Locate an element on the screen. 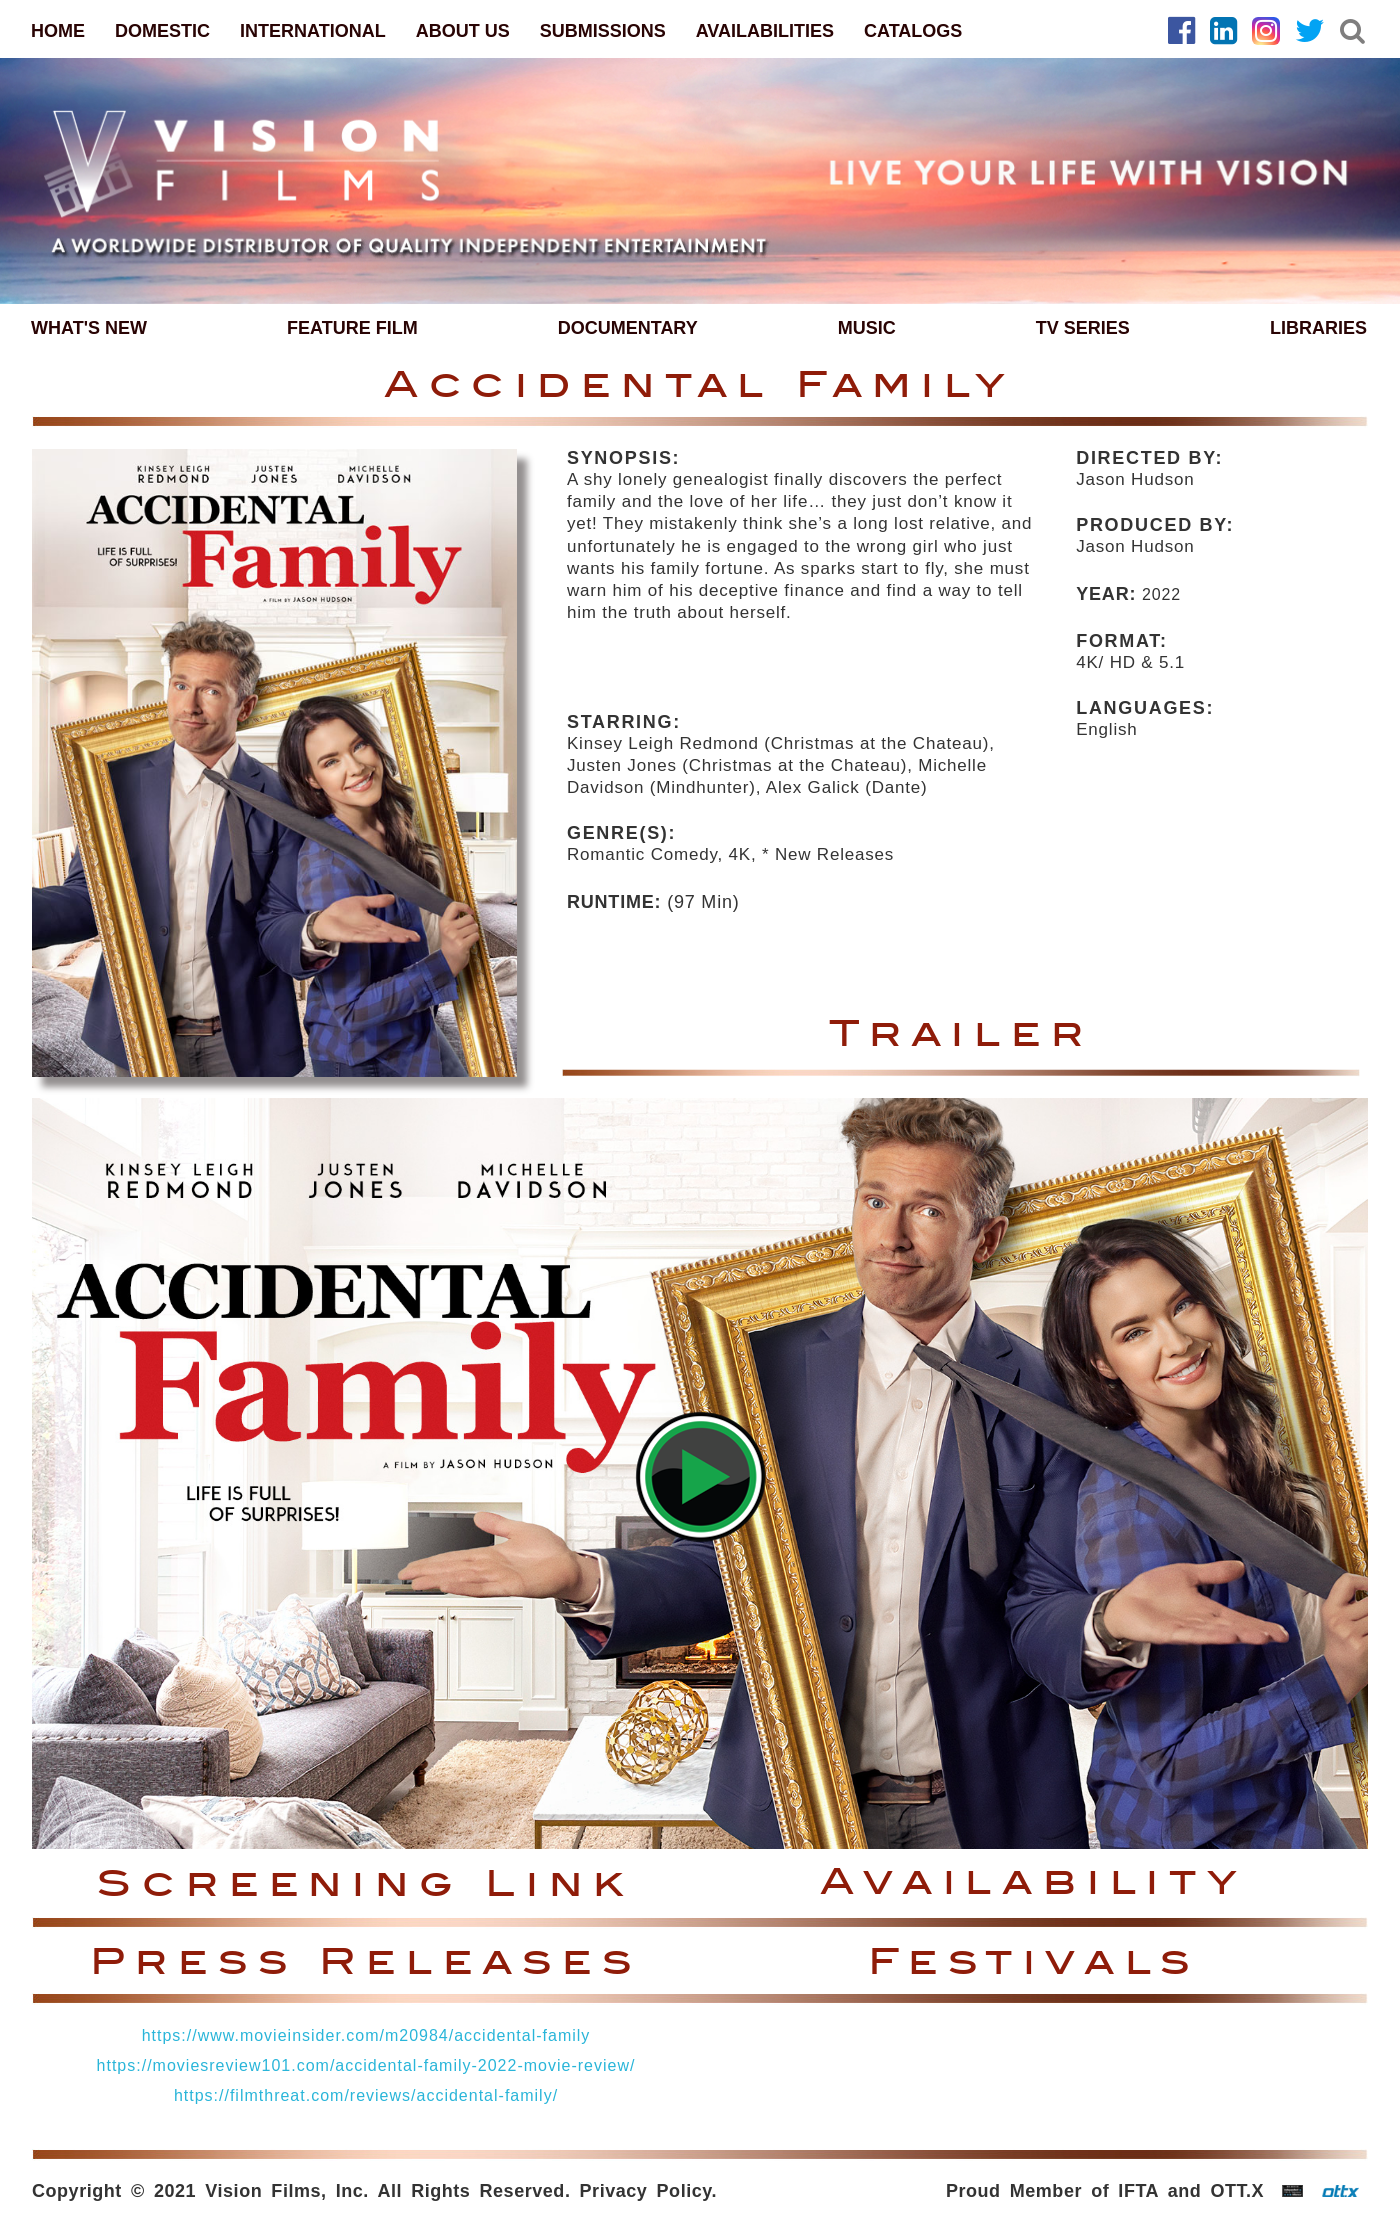 This screenshot has width=1400, height=2236. SUBMISSIONS is located at coordinates (603, 31).